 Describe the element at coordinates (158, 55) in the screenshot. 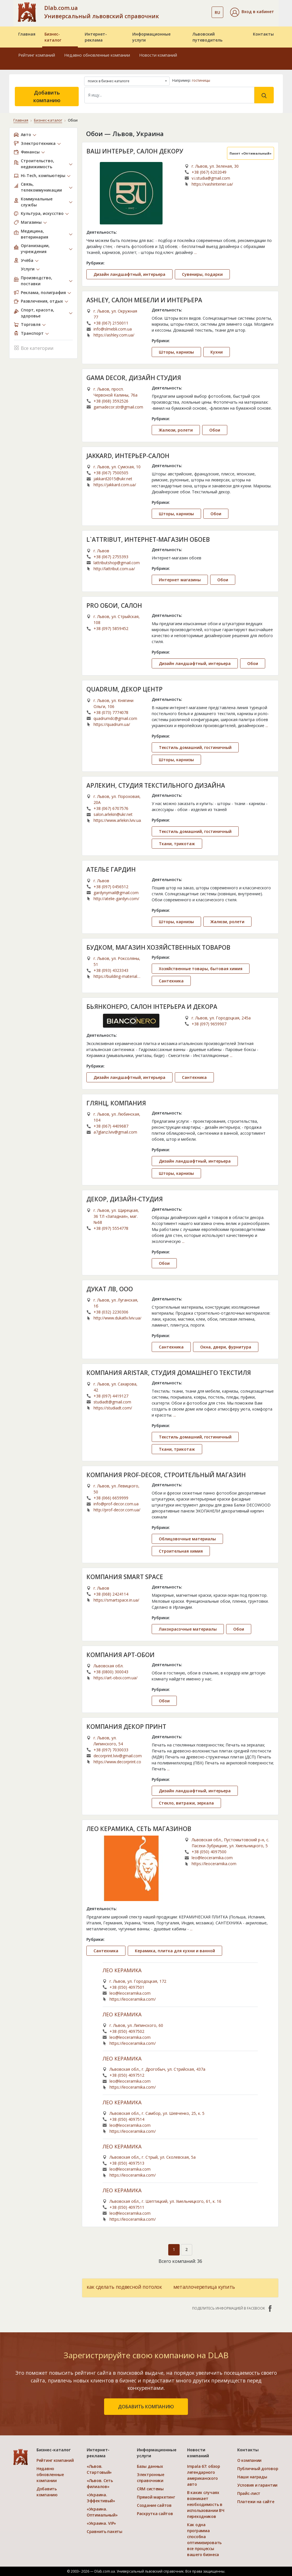

I see `Новости компаний` at that location.